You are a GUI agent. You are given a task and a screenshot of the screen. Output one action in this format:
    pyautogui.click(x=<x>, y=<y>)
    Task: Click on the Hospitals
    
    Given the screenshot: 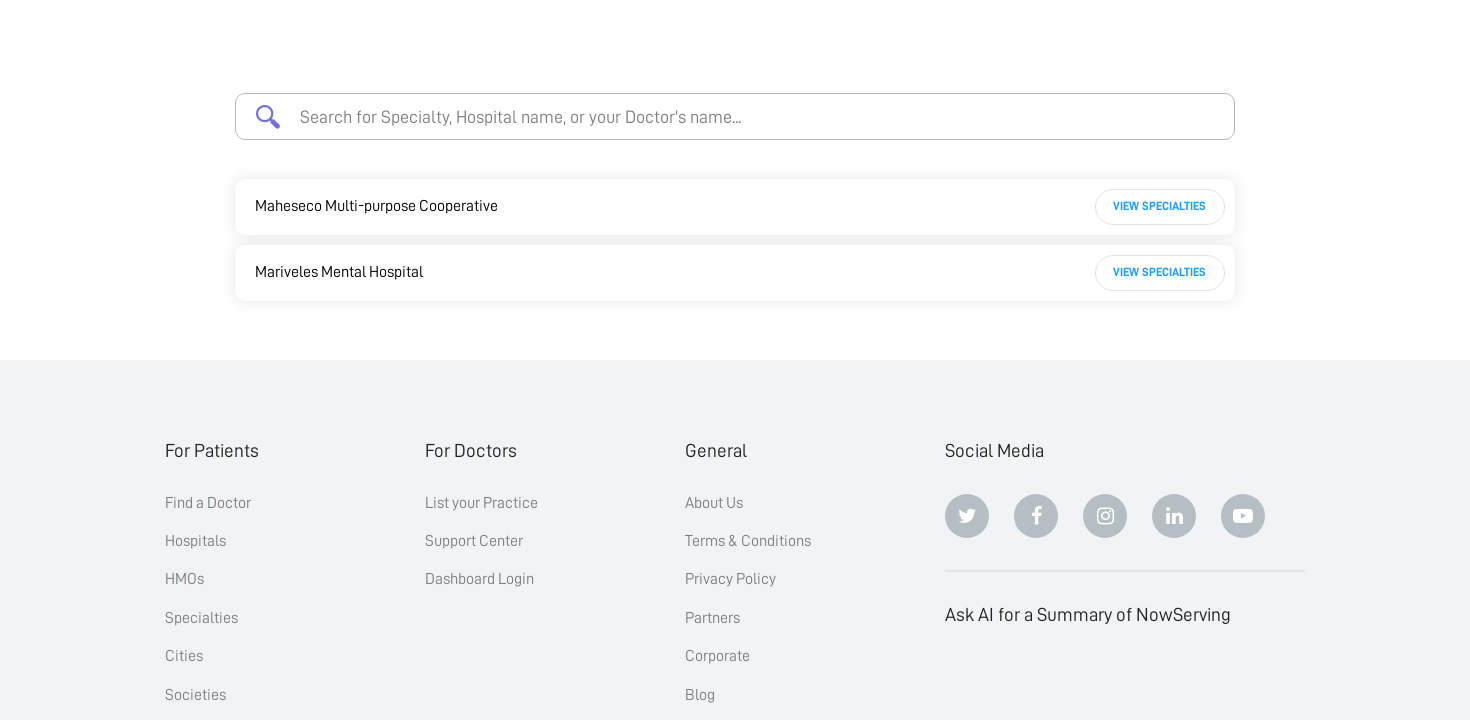 What is the action you would take?
    pyautogui.click(x=195, y=541)
    